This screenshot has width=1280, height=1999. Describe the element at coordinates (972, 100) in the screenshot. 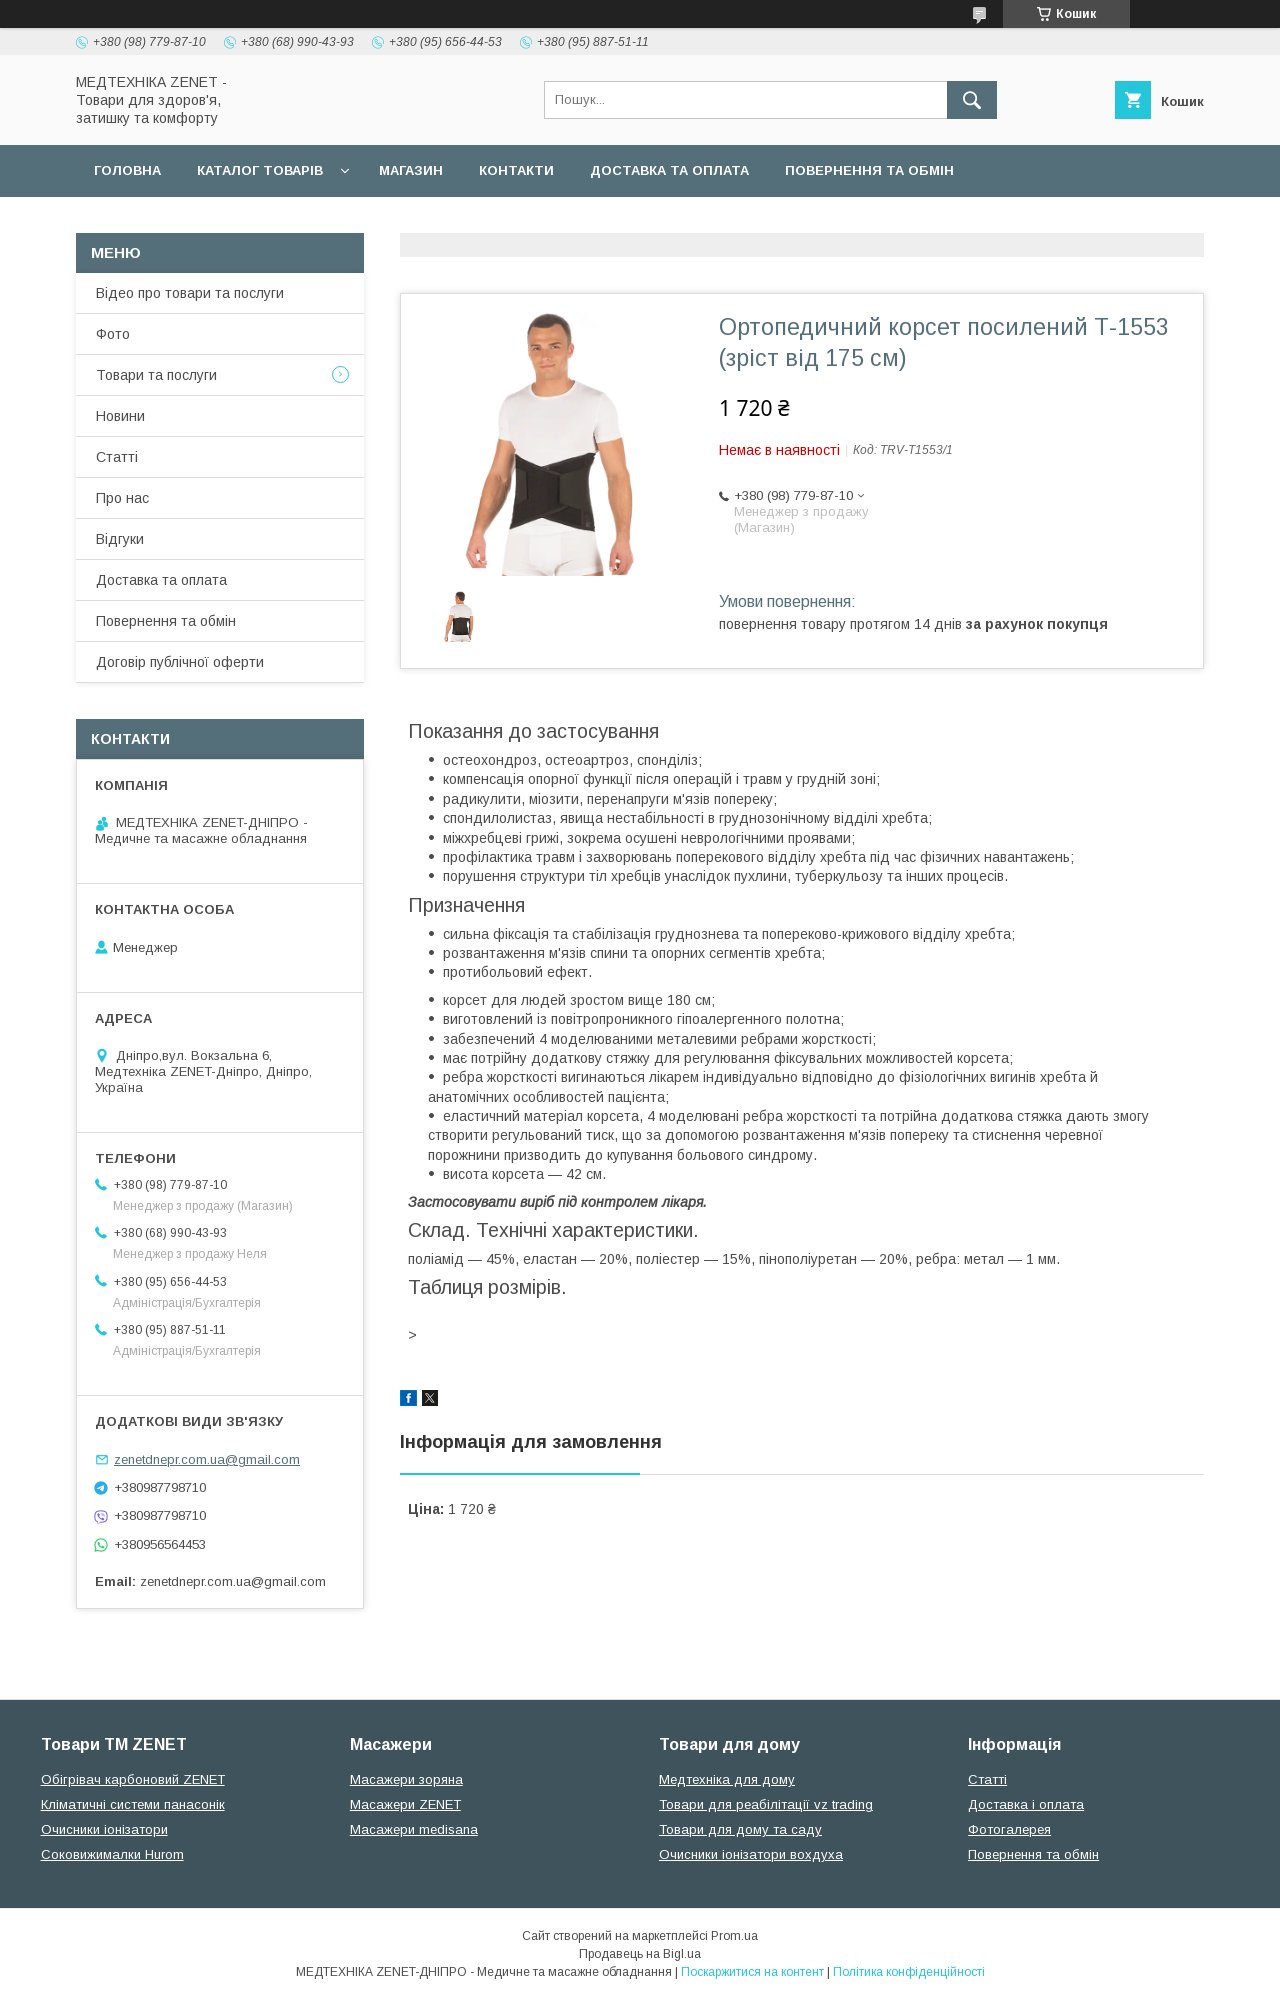

I see `[Шукати]` at that location.